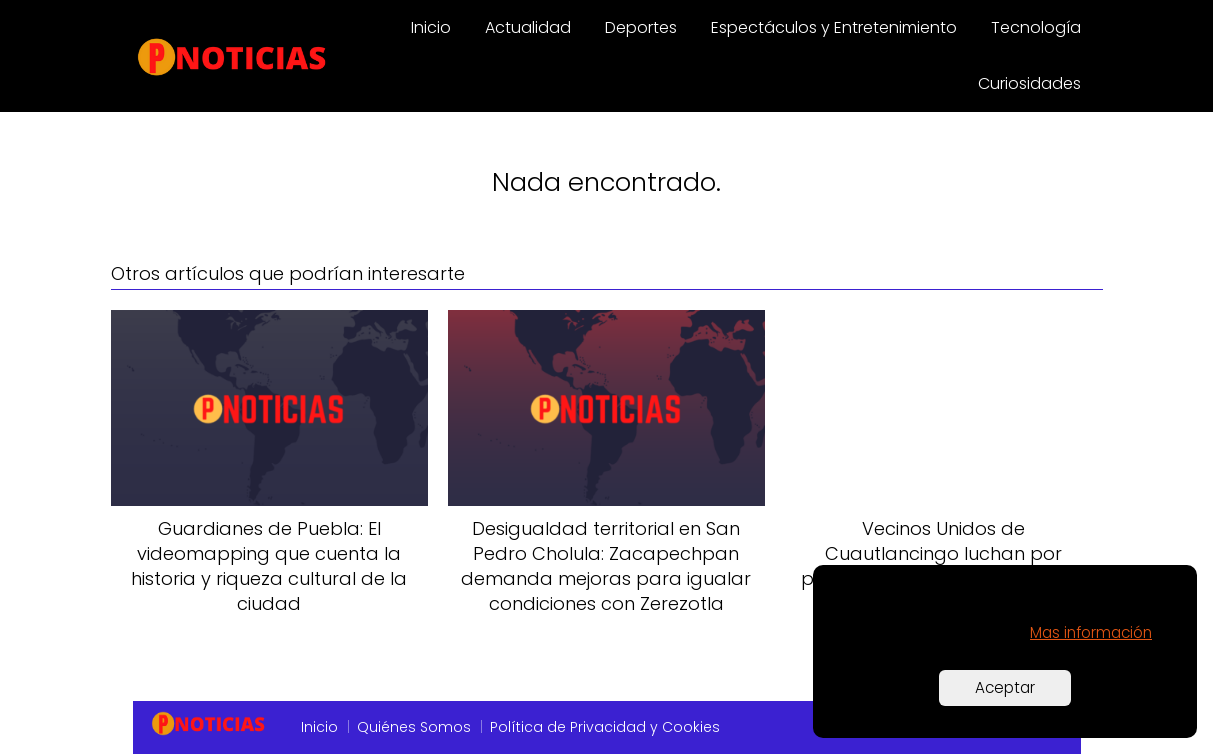 This screenshot has width=1213, height=754. I want to click on Mas información, so click(1091, 632).